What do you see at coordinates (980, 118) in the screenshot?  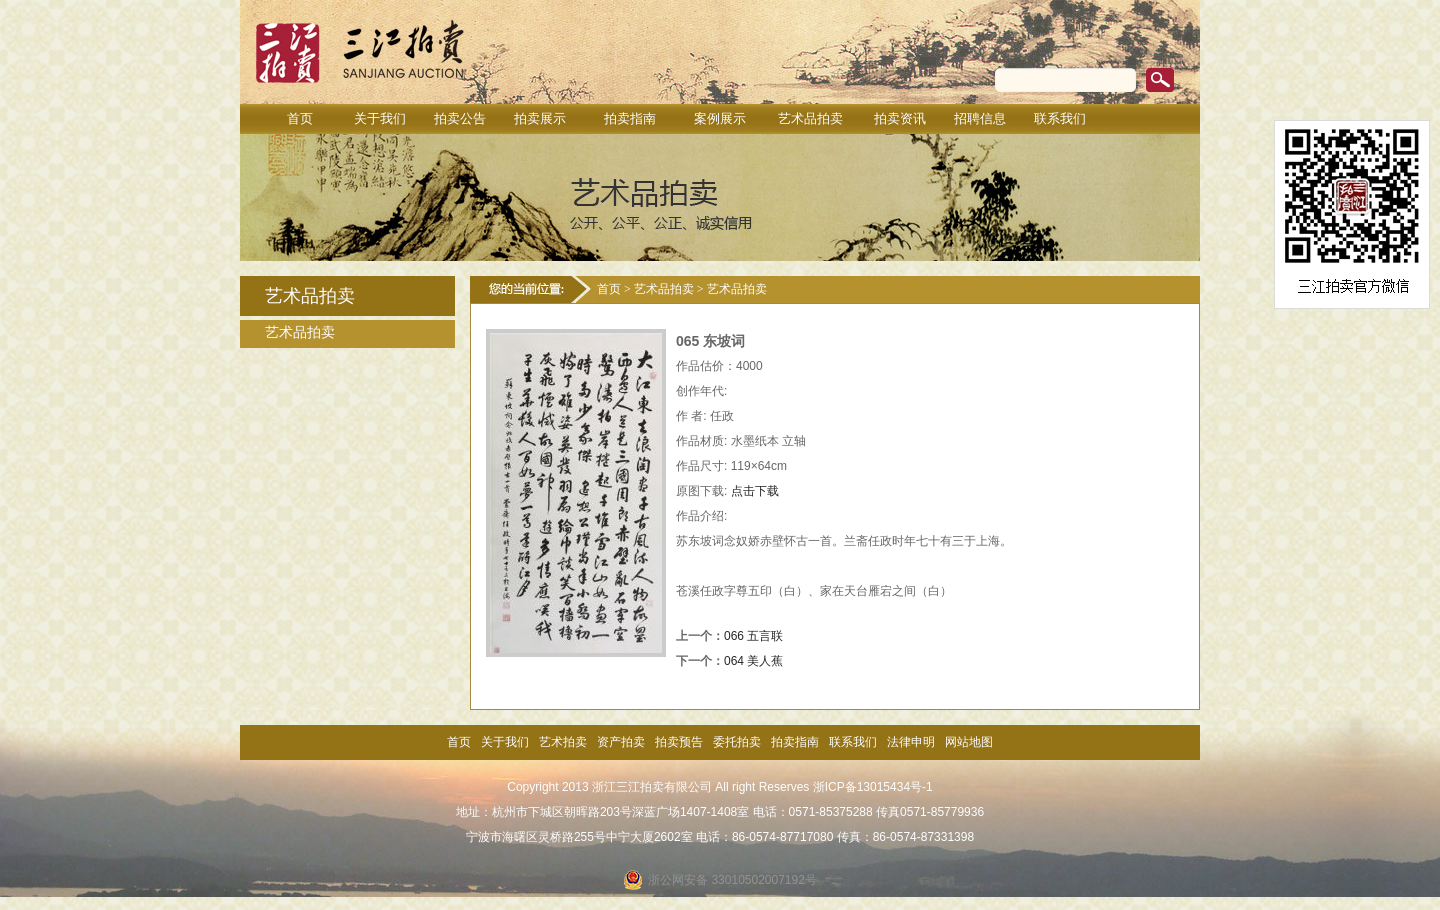 I see `招聘信息` at bounding box center [980, 118].